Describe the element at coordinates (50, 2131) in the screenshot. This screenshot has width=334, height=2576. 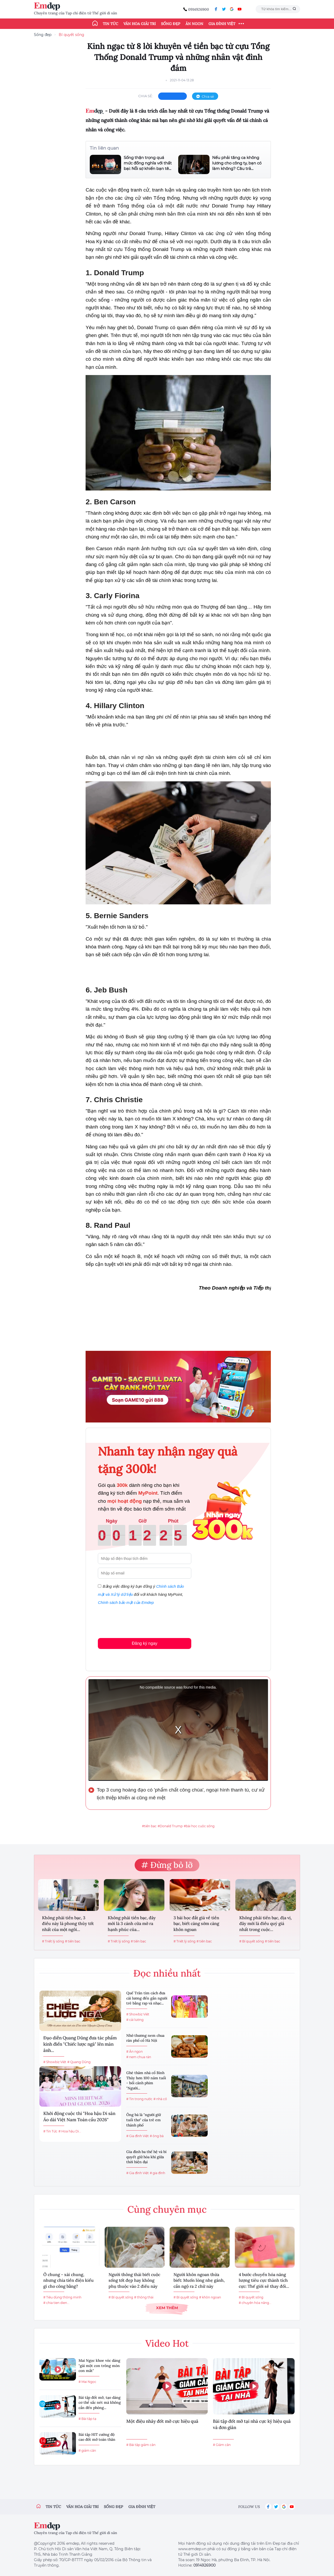
I see `# Tin Tức` at that location.